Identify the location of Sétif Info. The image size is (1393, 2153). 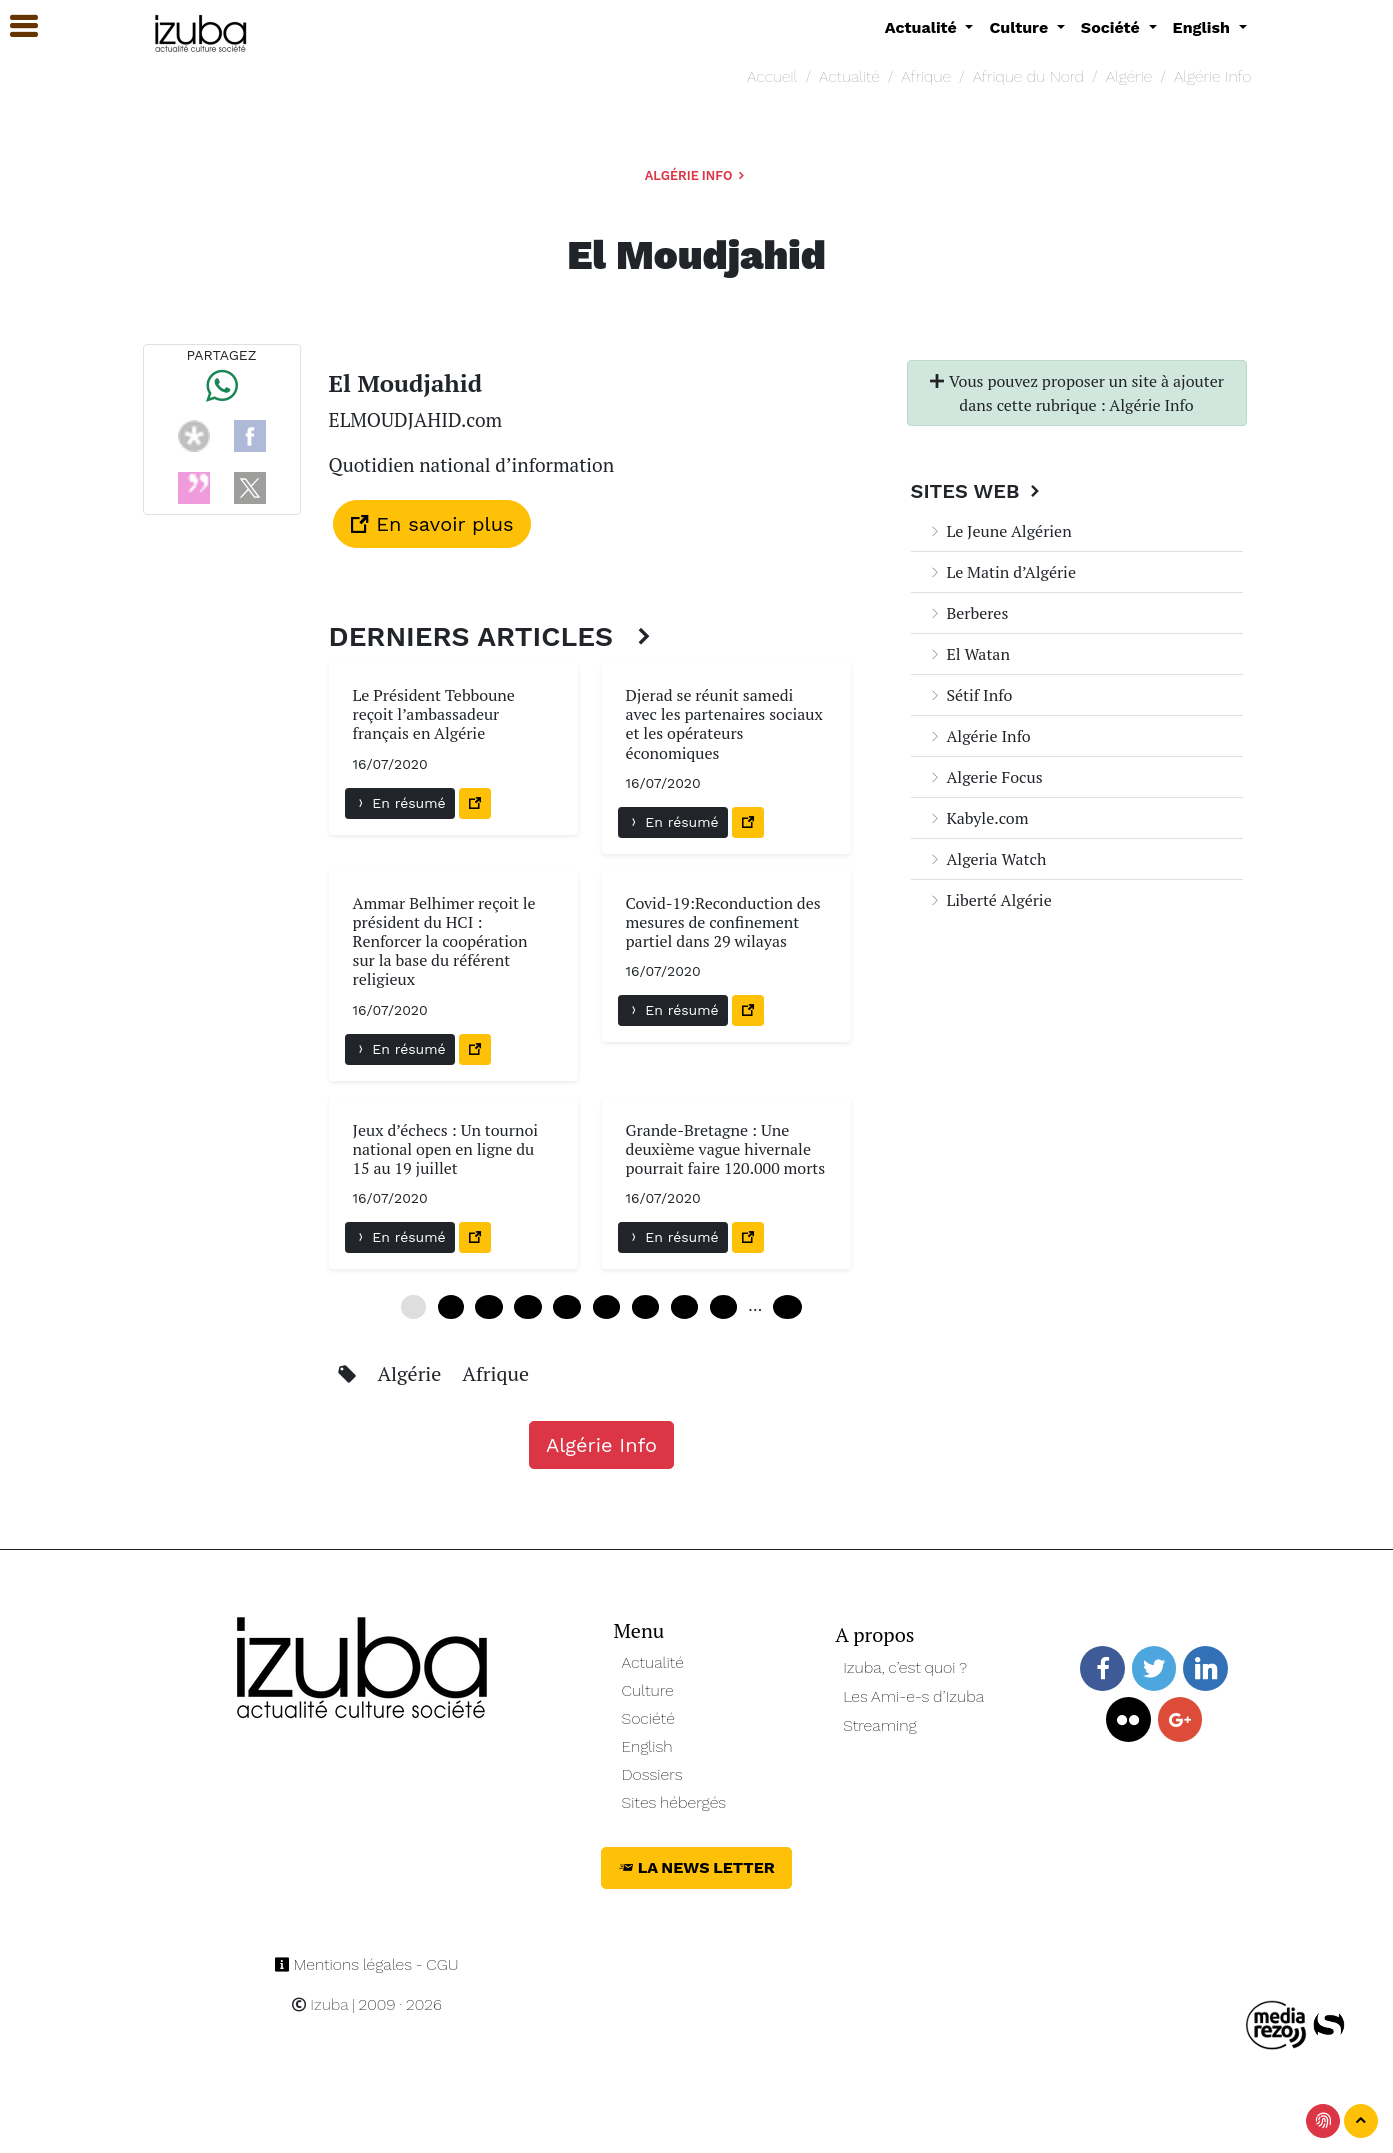
(970, 695).